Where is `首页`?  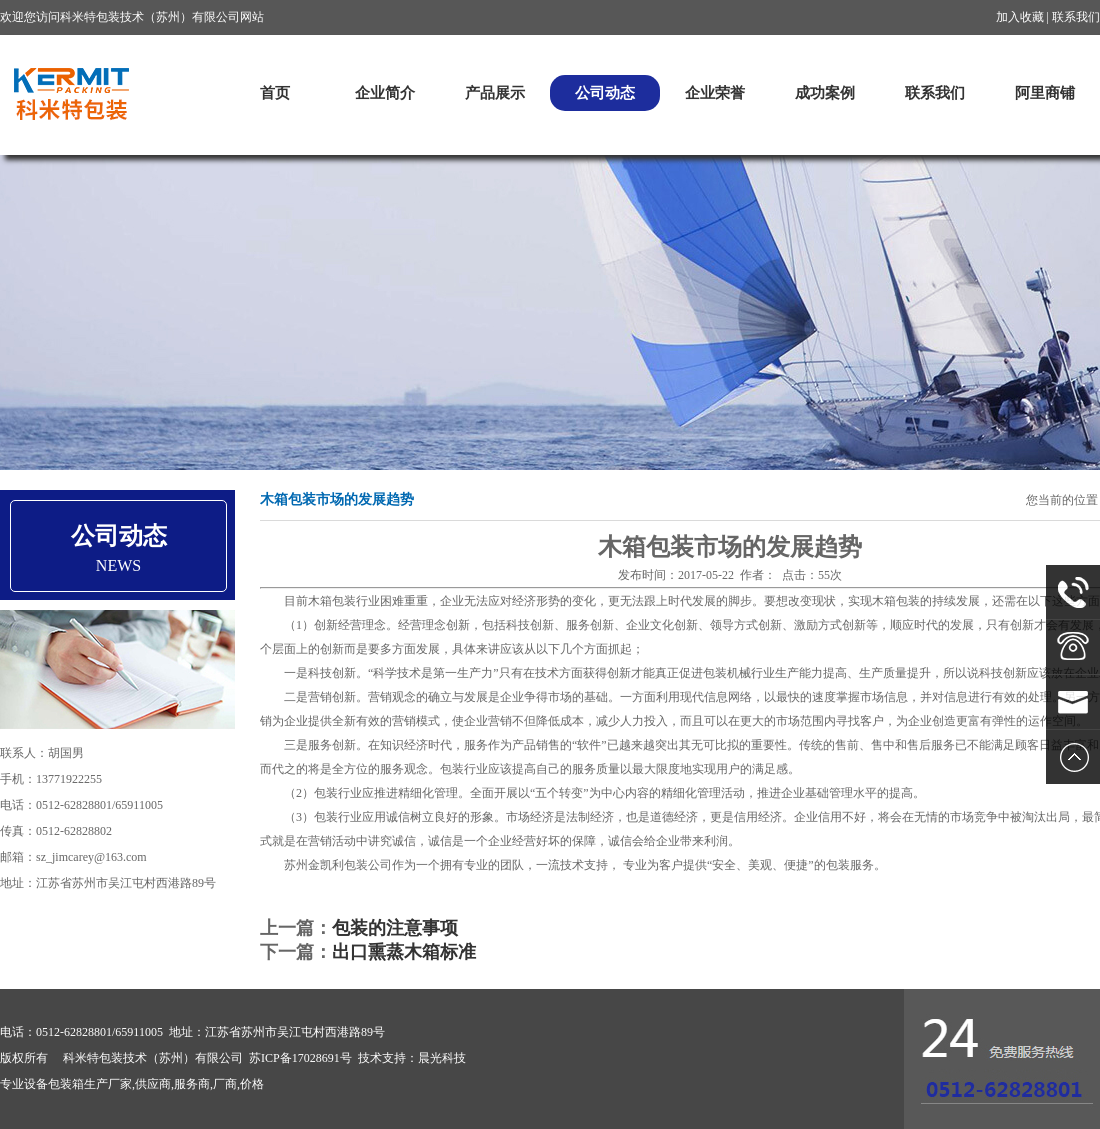 首页 is located at coordinates (275, 93).